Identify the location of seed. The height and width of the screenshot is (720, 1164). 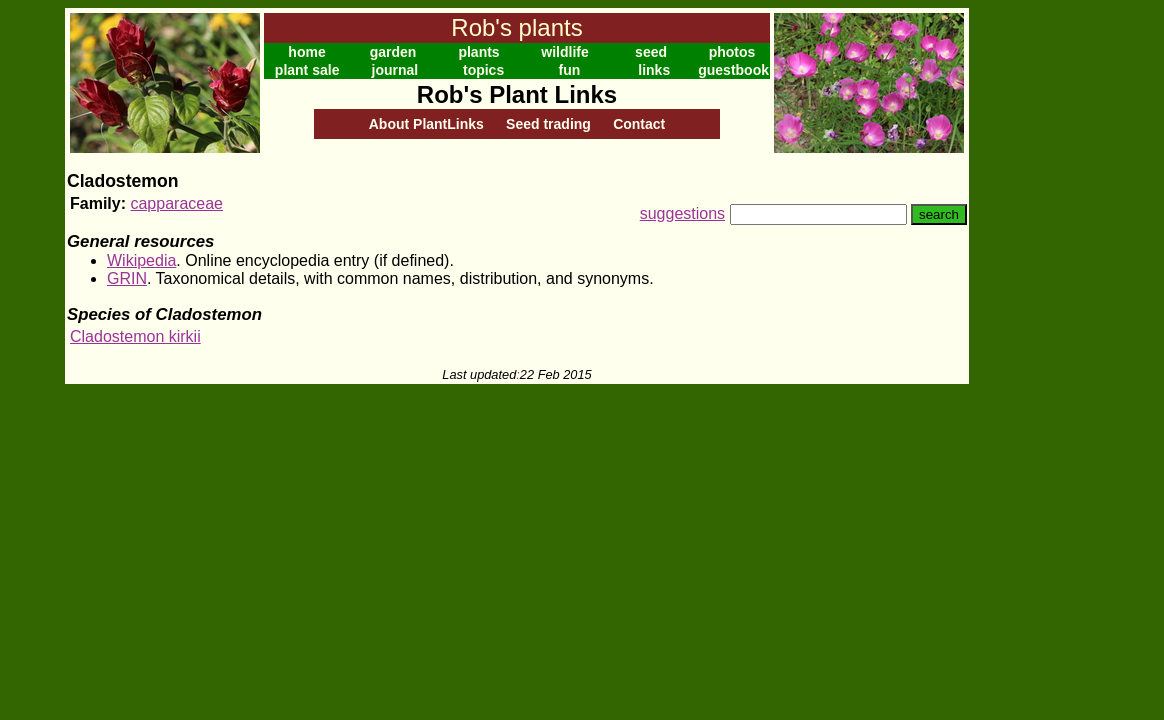
(651, 52).